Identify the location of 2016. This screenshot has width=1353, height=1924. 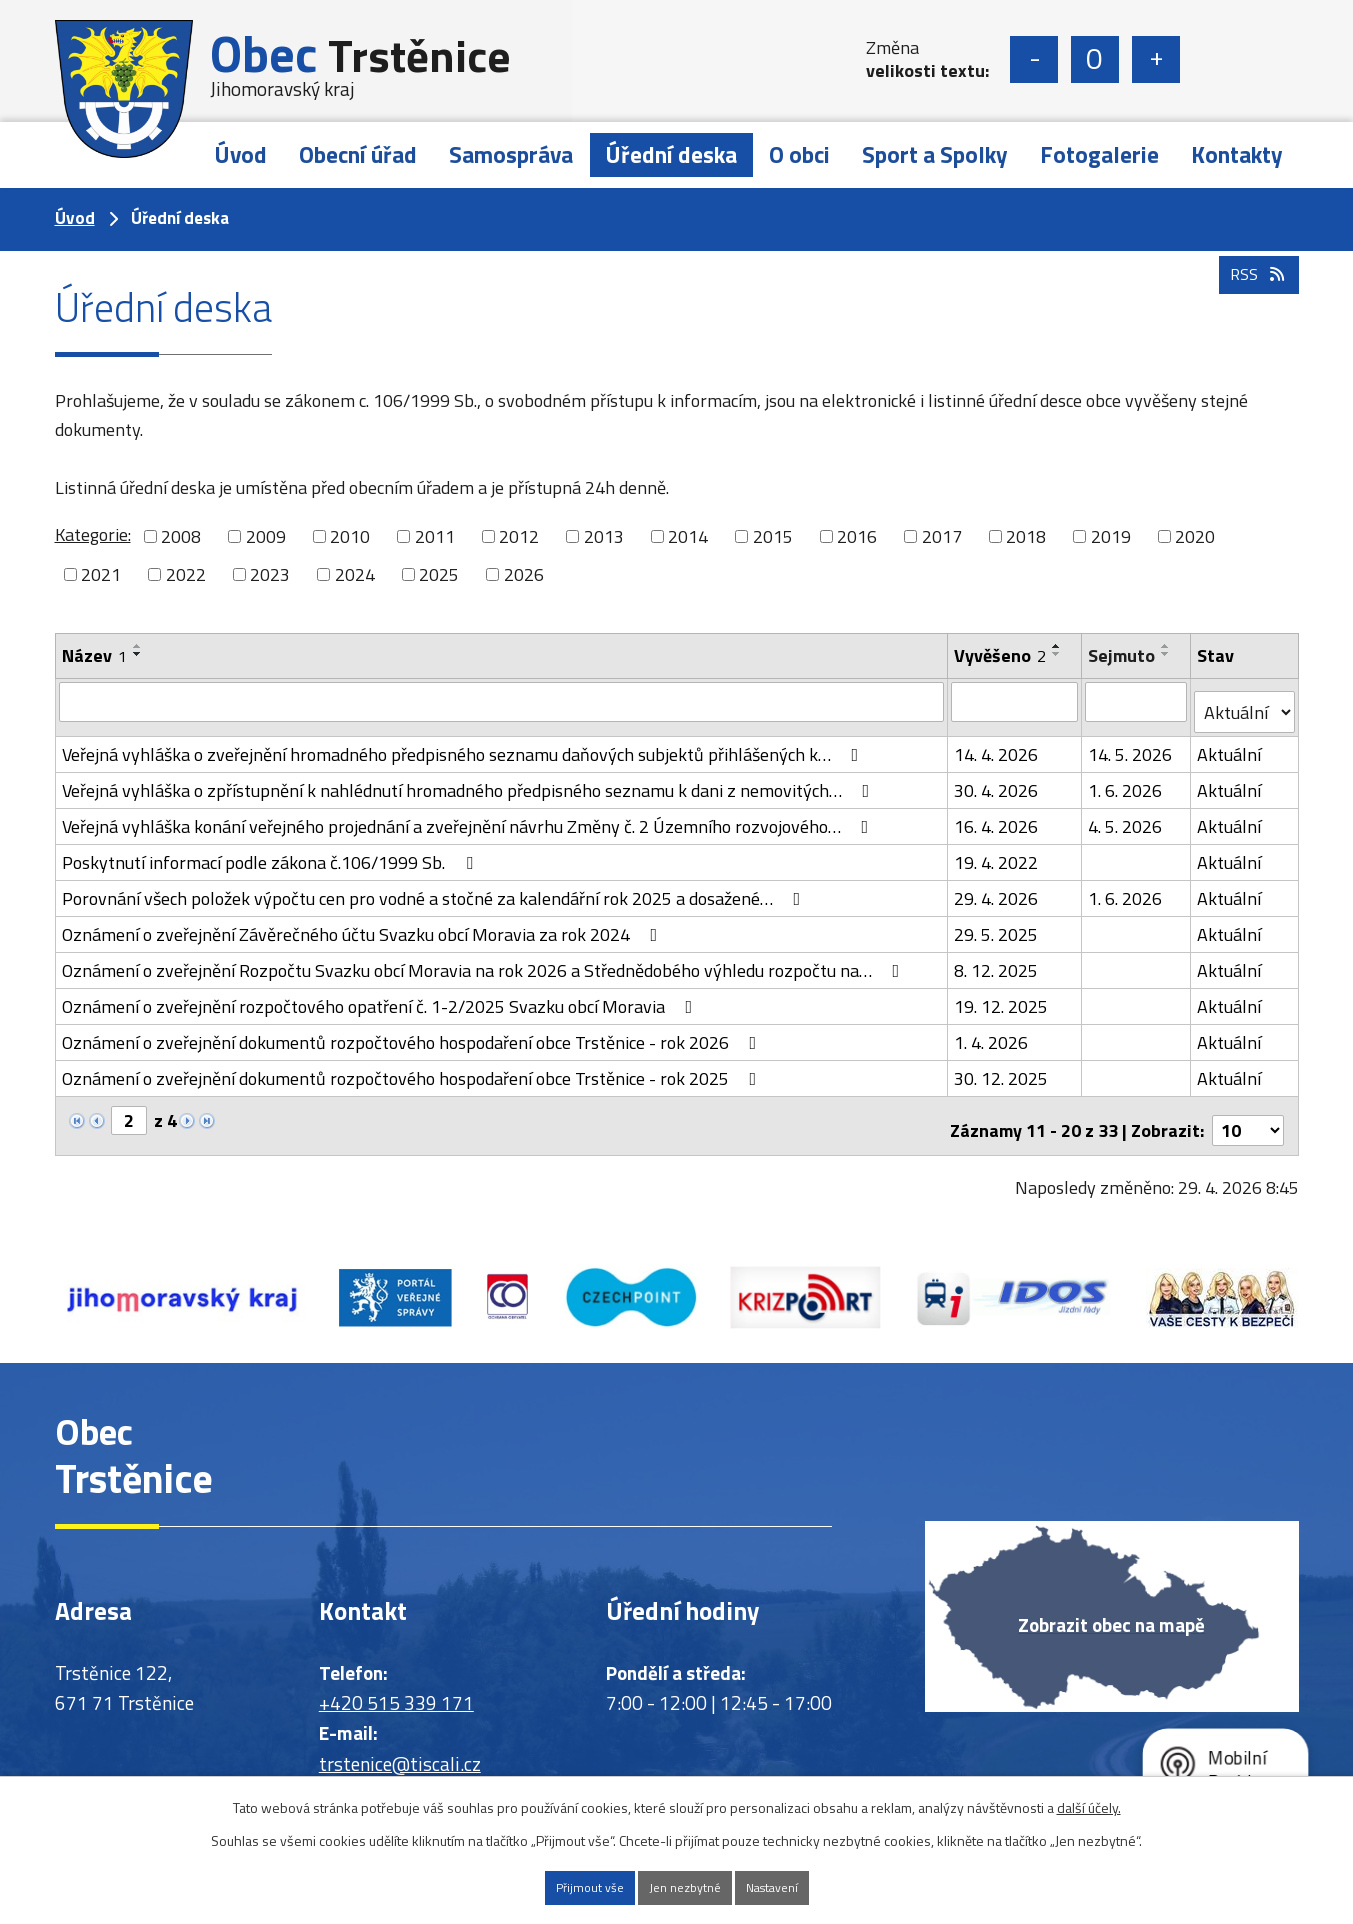
(857, 536).